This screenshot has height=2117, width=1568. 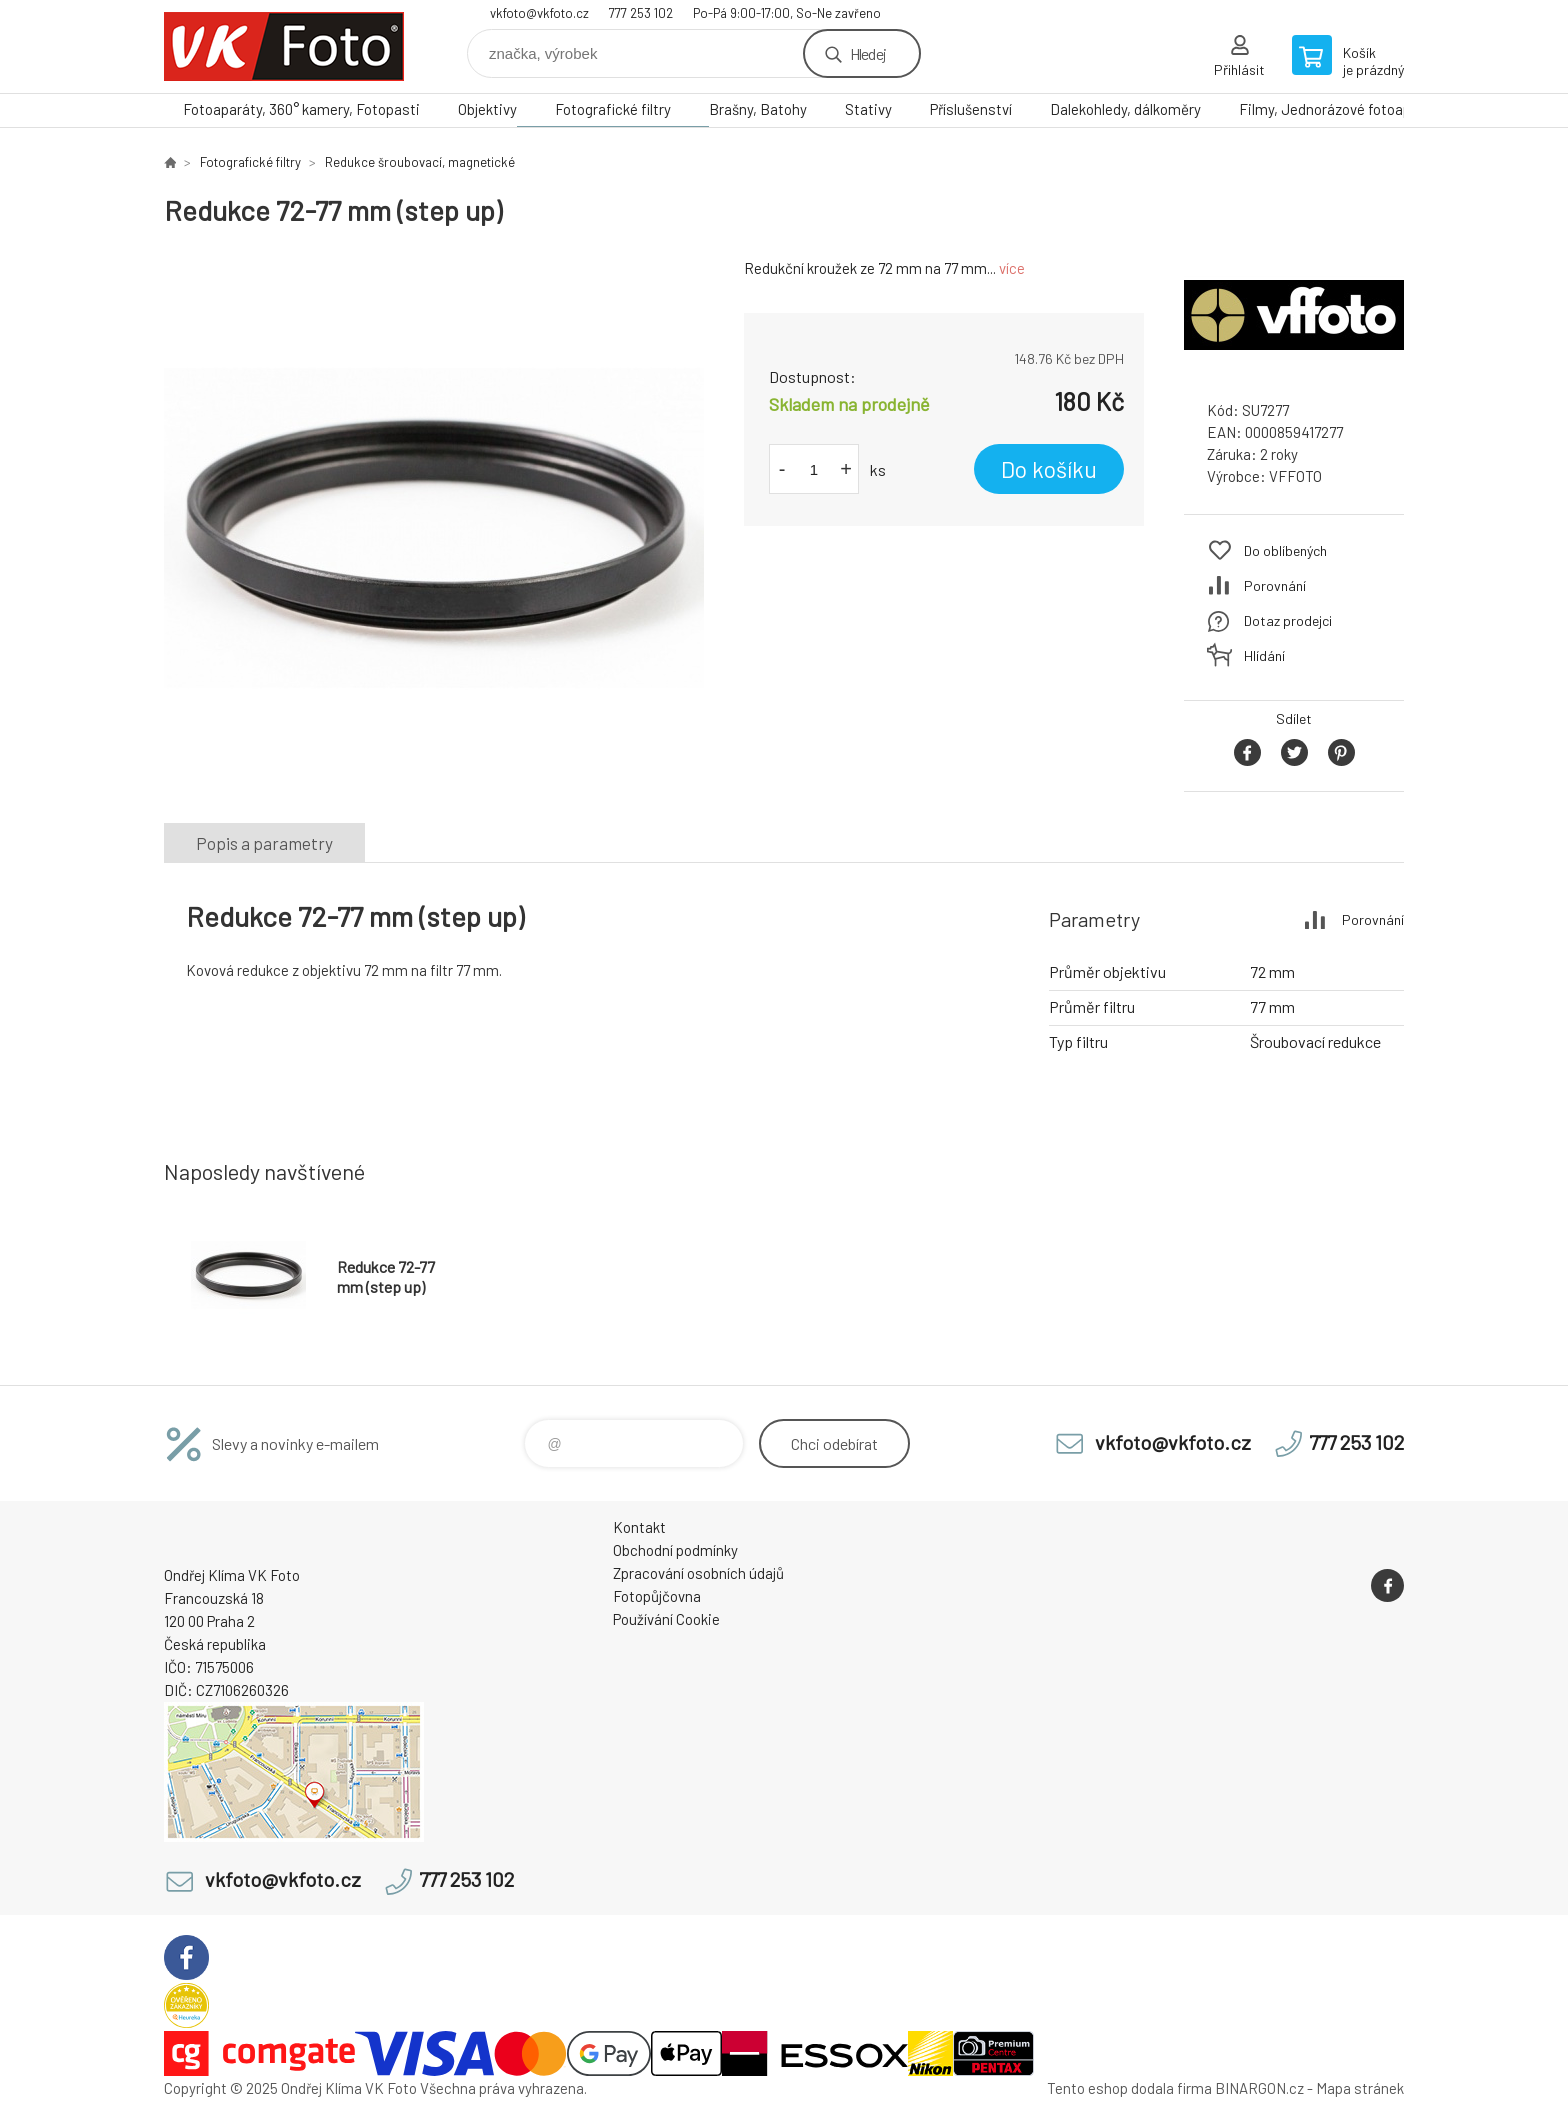 I want to click on BINARGON.cz, so click(x=1259, y=2088).